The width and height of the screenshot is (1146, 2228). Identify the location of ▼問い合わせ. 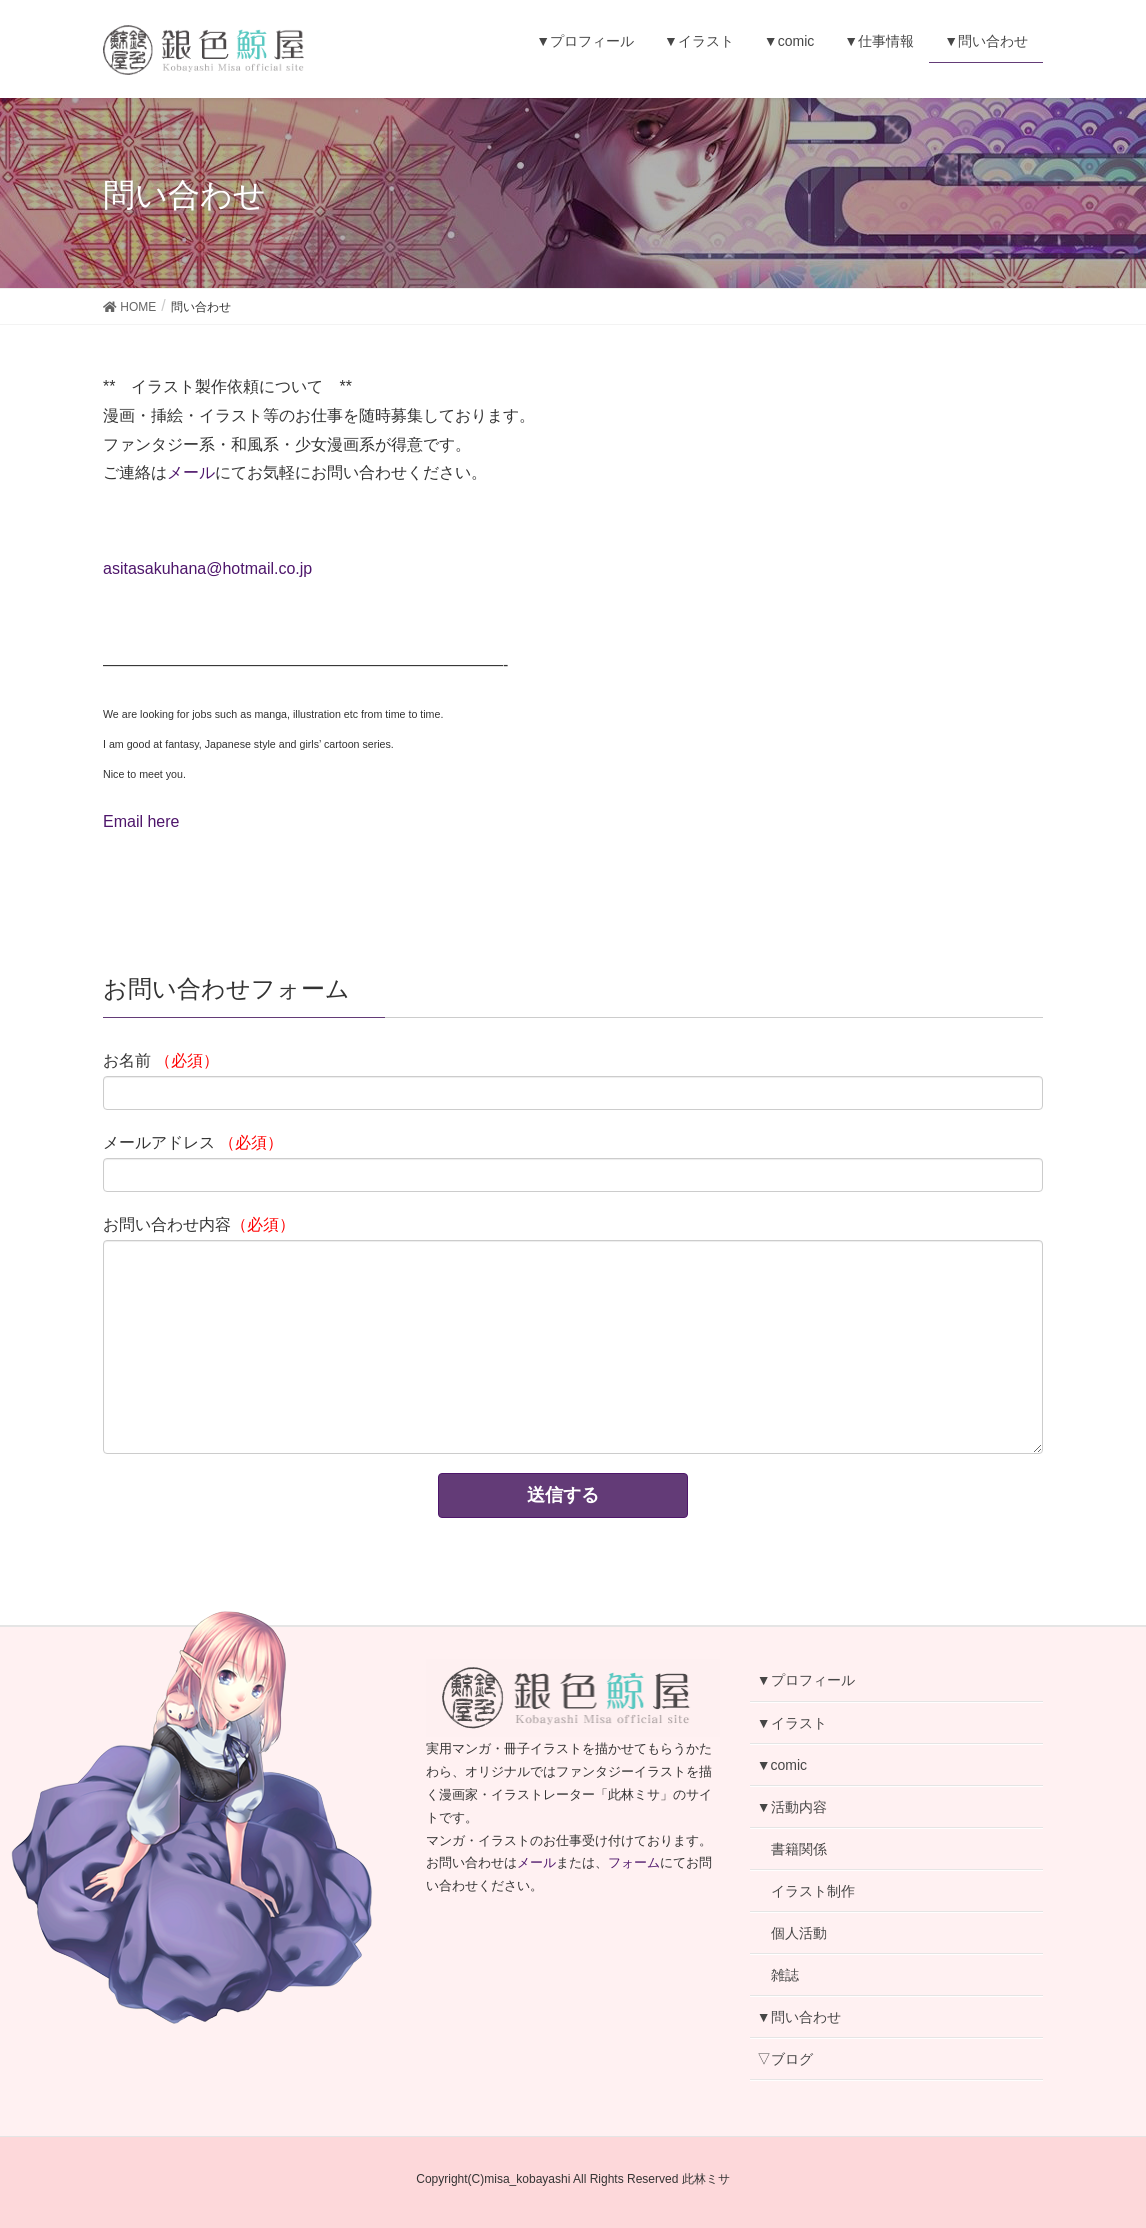
(799, 2017).